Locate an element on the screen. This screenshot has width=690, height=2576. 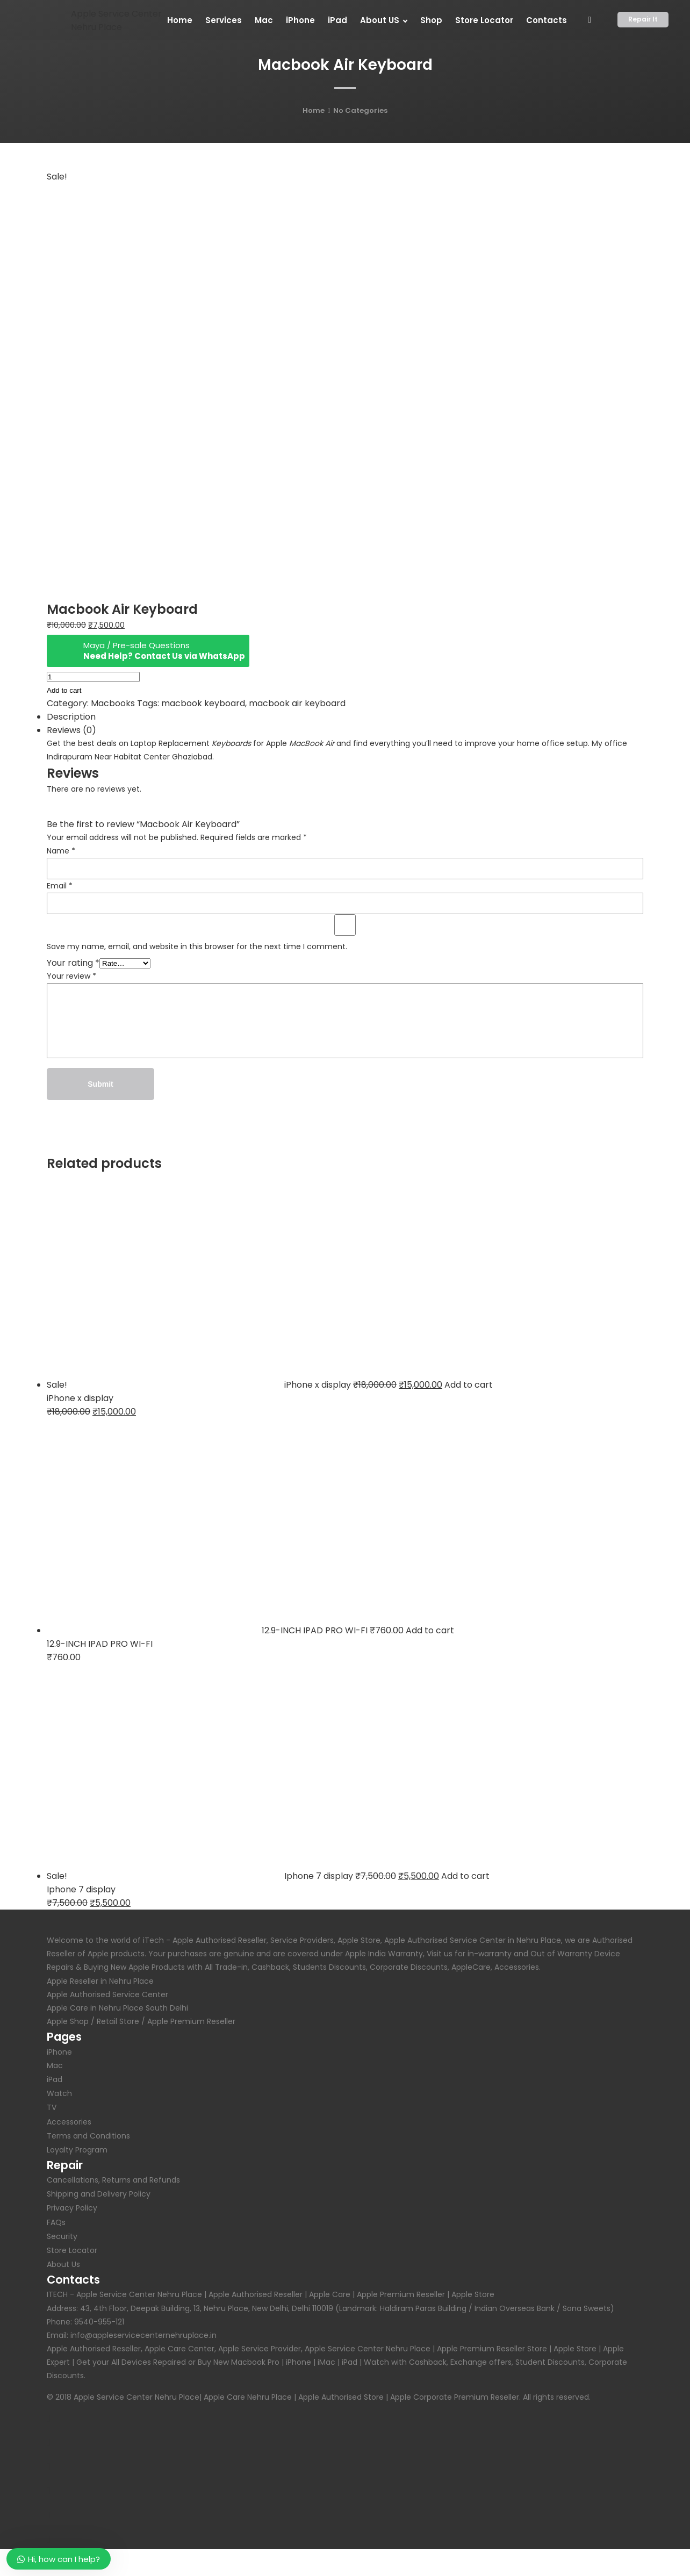
macbook keyboard is located at coordinates (203, 703).